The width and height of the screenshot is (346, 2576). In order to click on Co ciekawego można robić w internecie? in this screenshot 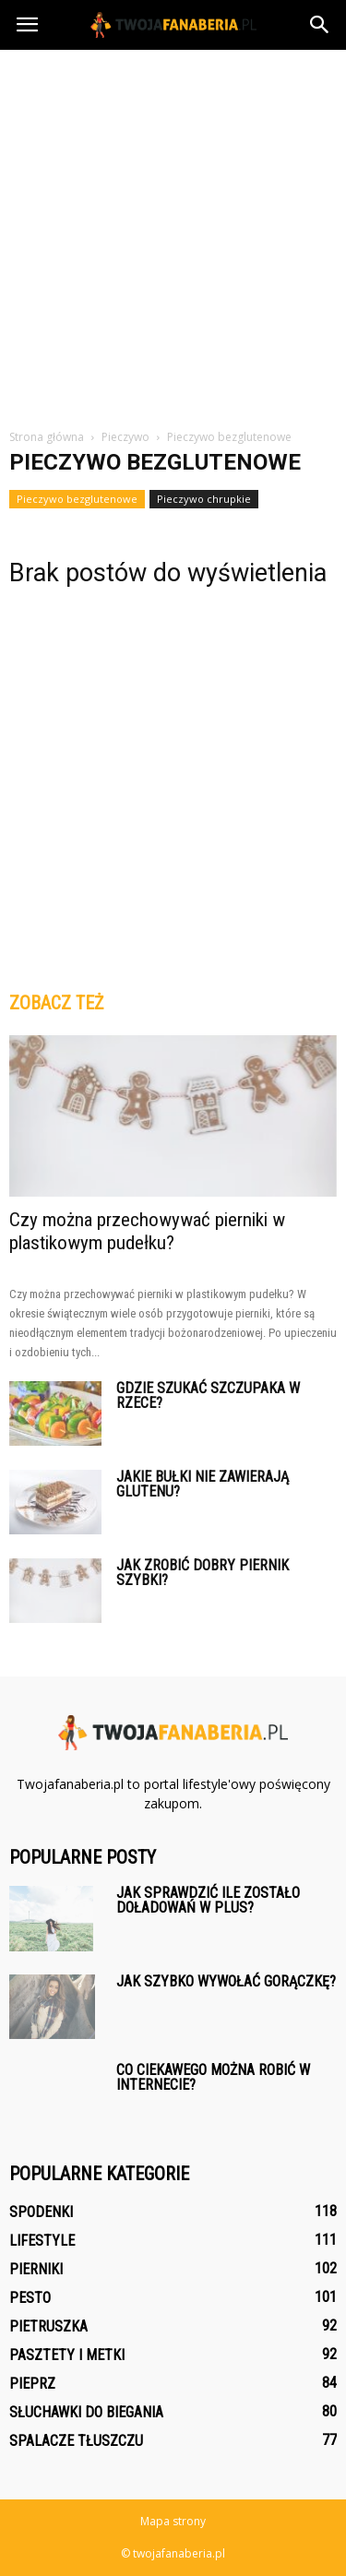, I will do `click(213, 2077)`.